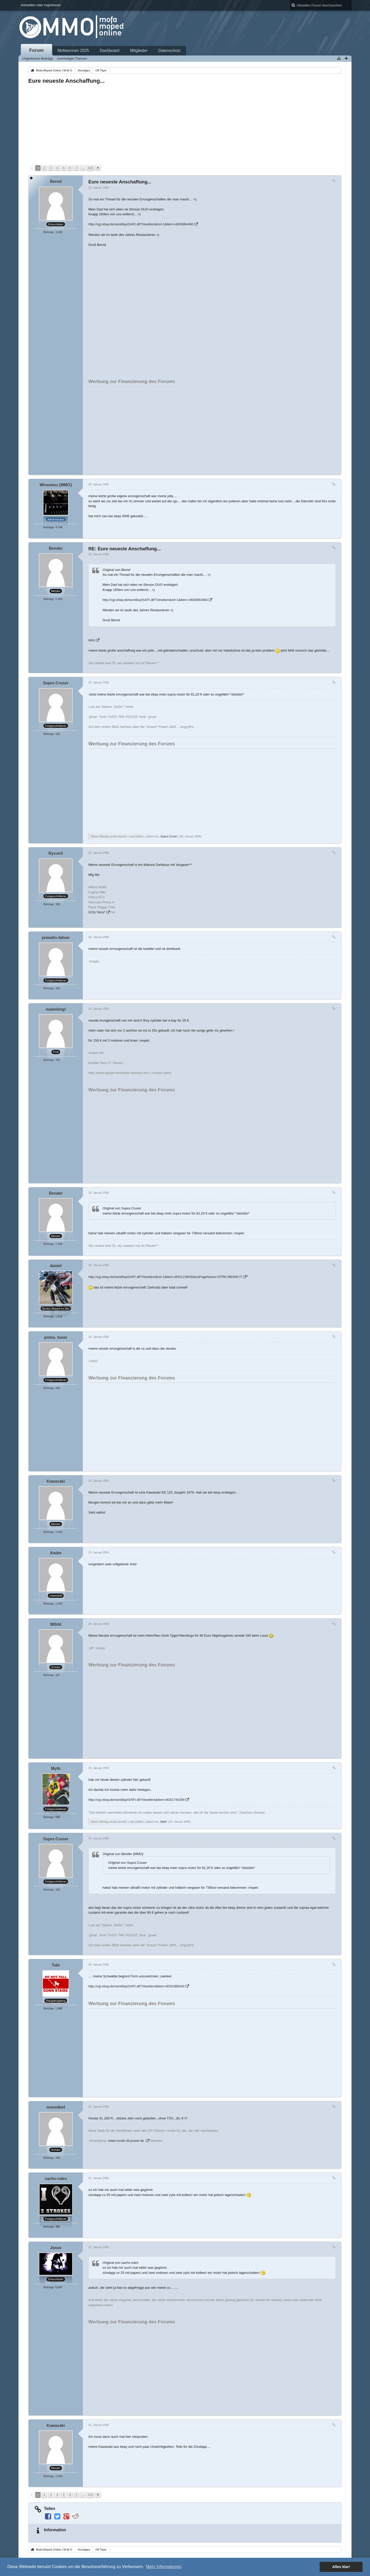 Image resolution: width=370 pixels, height=2576 pixels. I want to click on http://cgi.ebay.de/ws/eBayISAPI.dll?ViewItem&item=8032380040, so click(136, 1986).